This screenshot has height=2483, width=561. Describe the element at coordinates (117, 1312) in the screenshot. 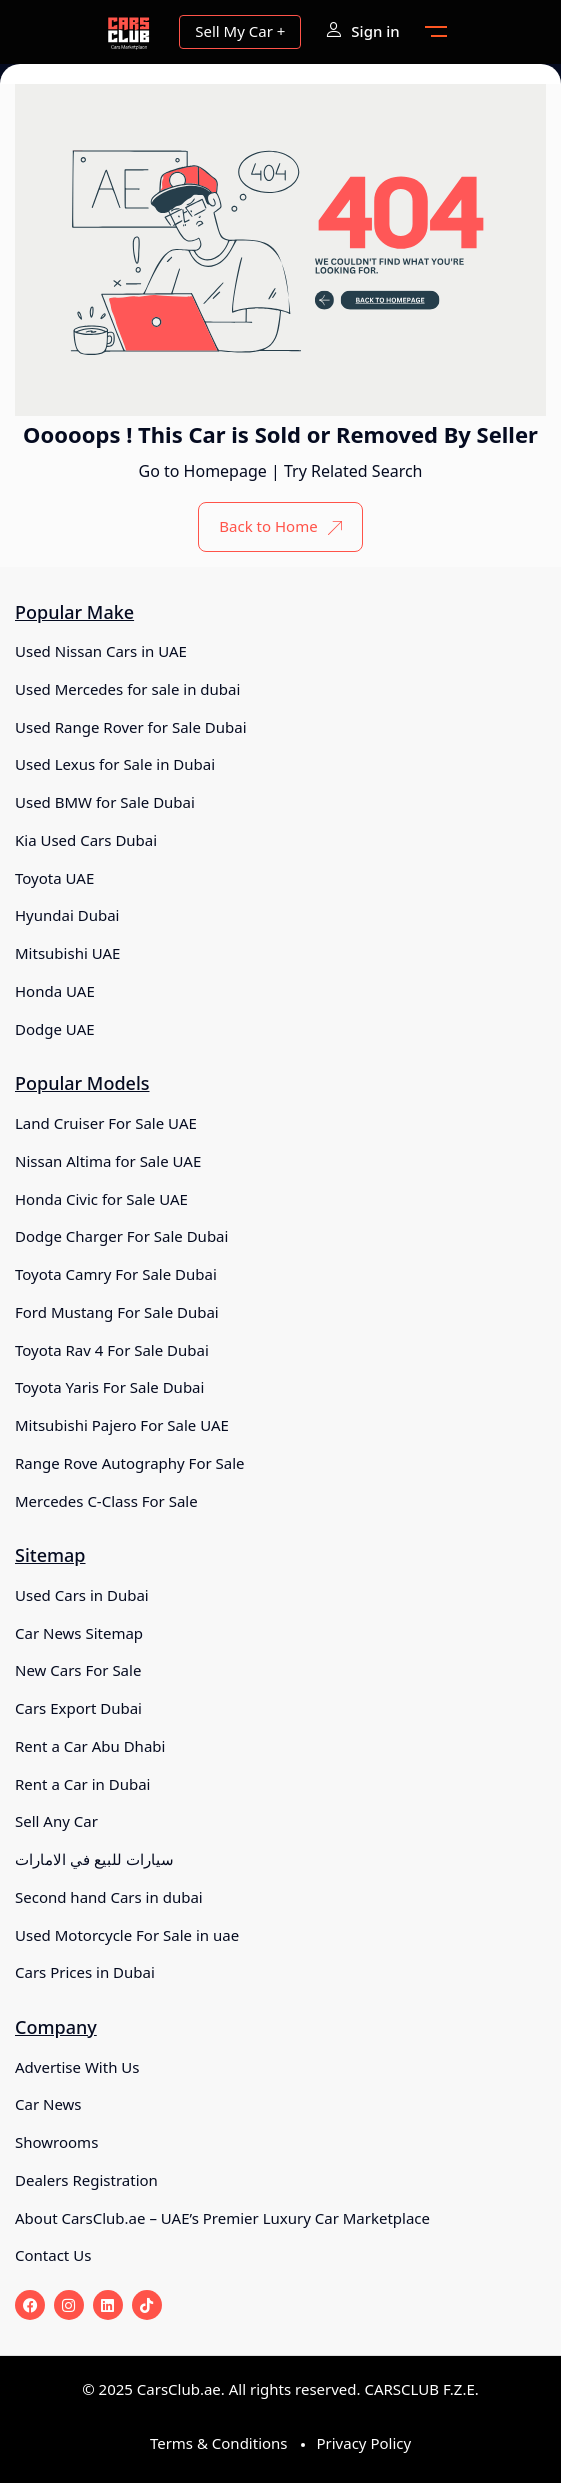

I see `Ford Mustang For Sale Dubai` at that location.